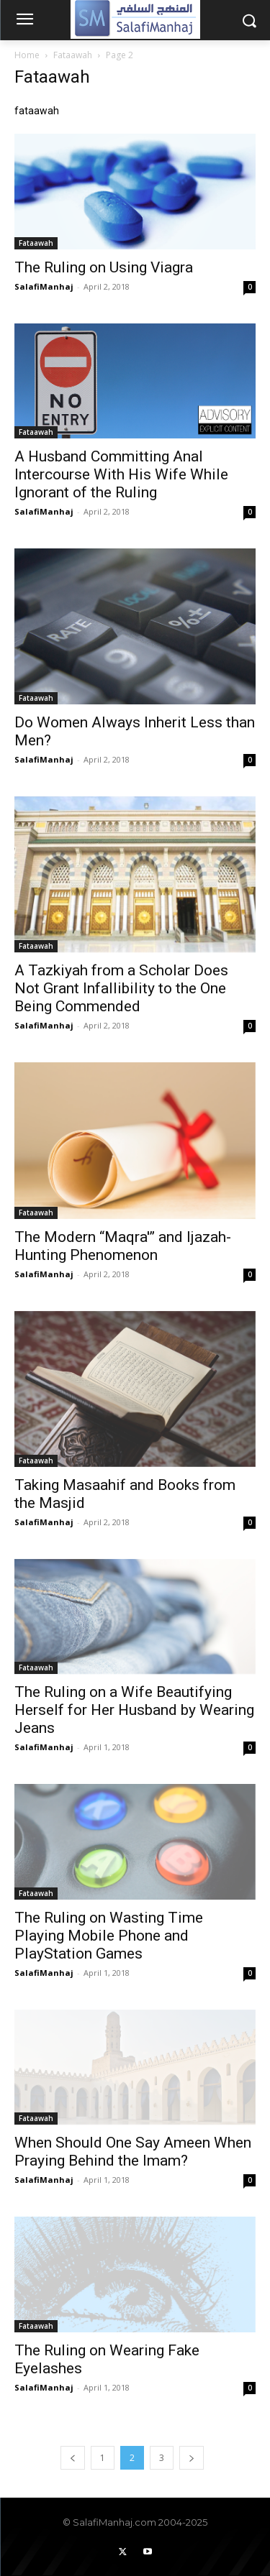 This screenshot has width=270, height=2576. I want to click on [next-page], so click(191, 2458).